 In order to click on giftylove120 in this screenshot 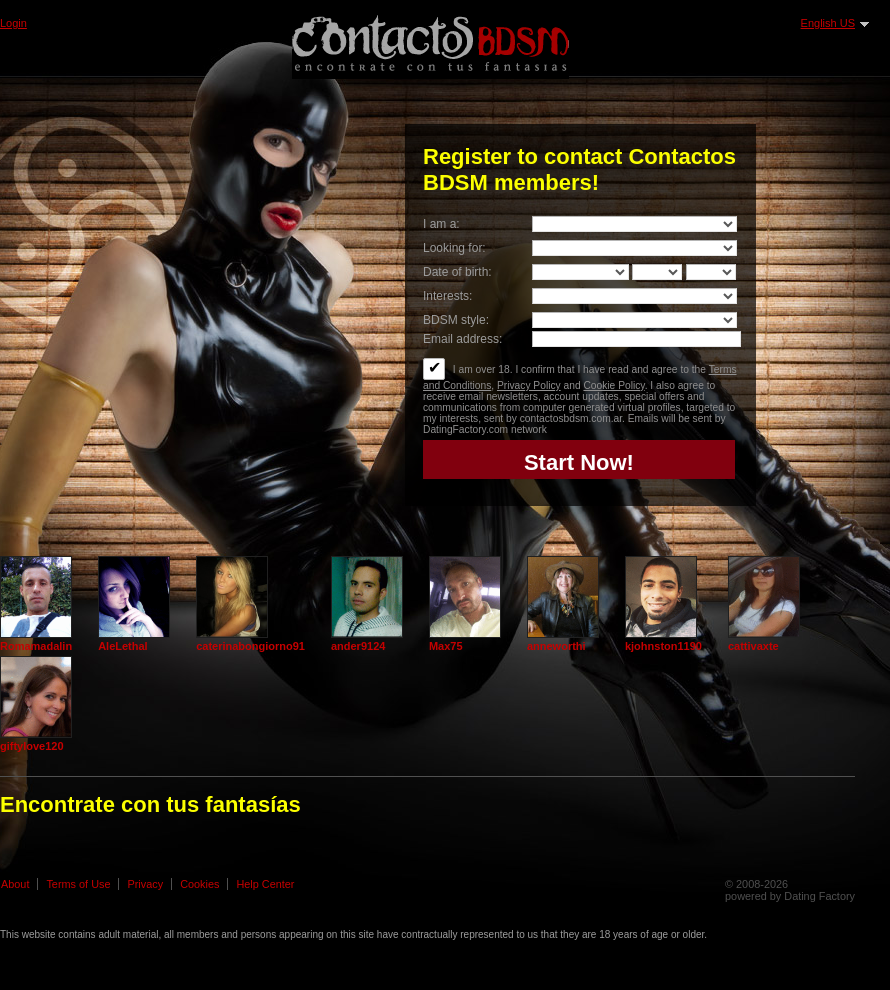, I will do `click(32, 746)`.